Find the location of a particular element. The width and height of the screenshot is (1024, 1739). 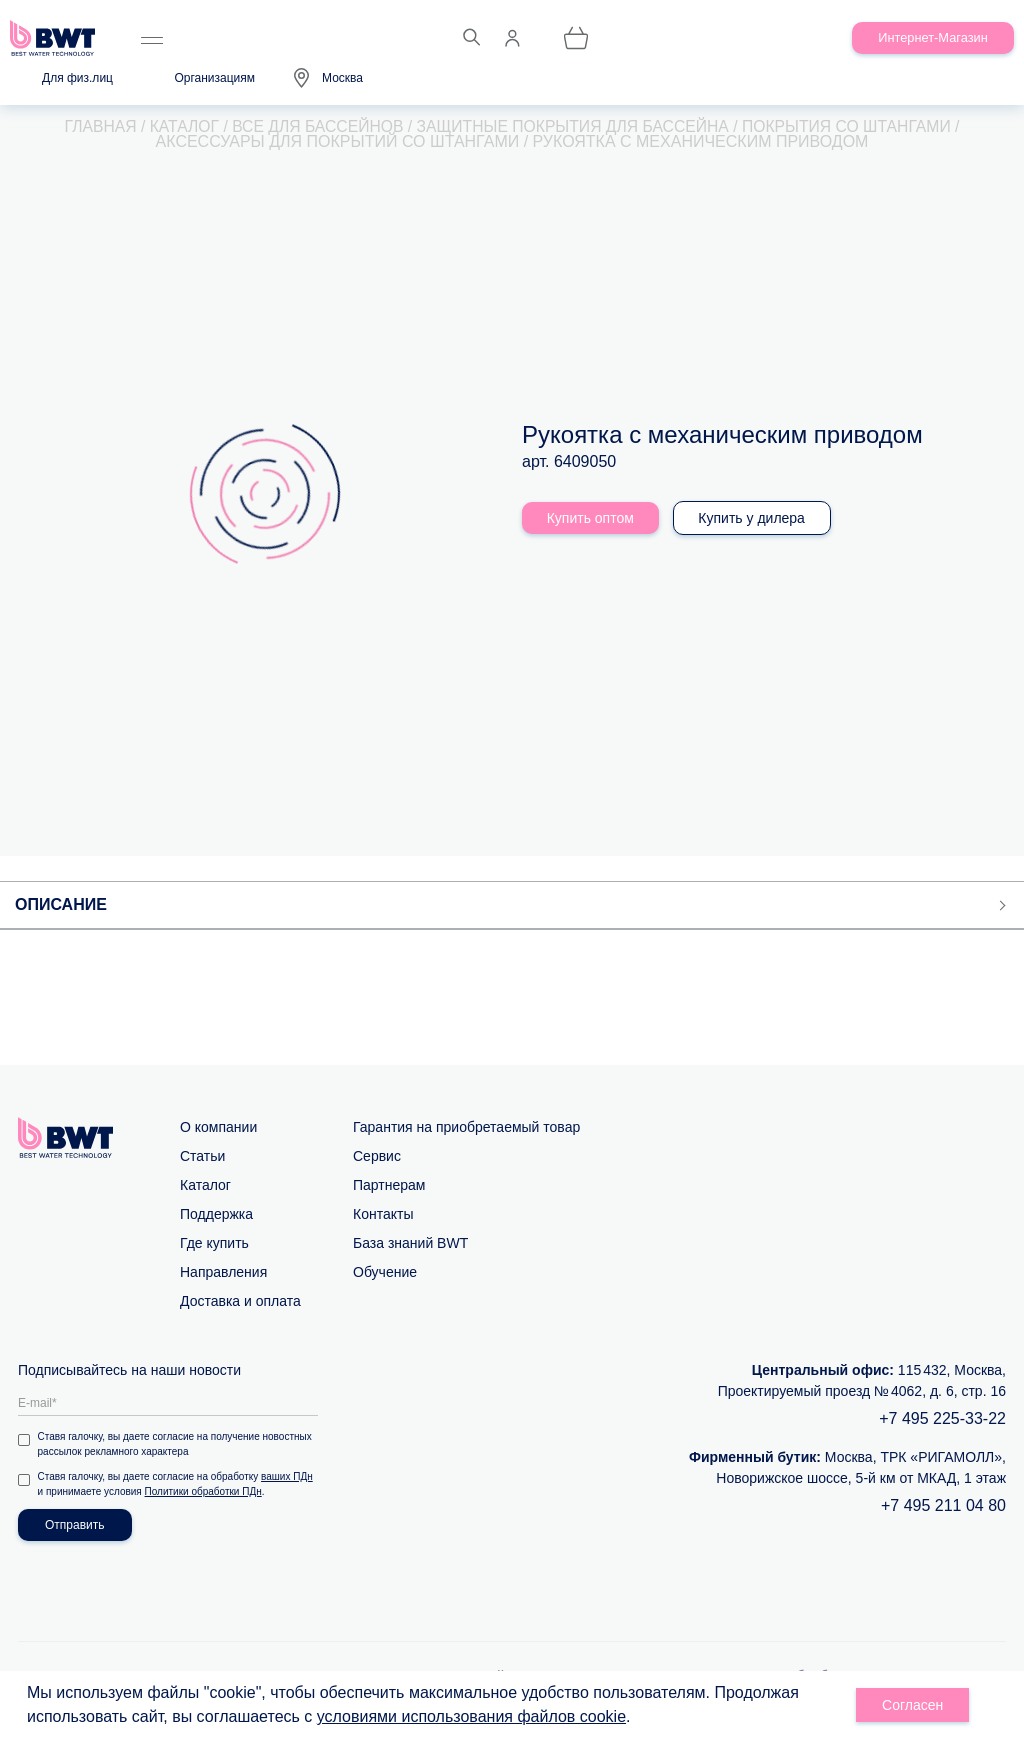

Где купить is located at coordinates (214, 1244).